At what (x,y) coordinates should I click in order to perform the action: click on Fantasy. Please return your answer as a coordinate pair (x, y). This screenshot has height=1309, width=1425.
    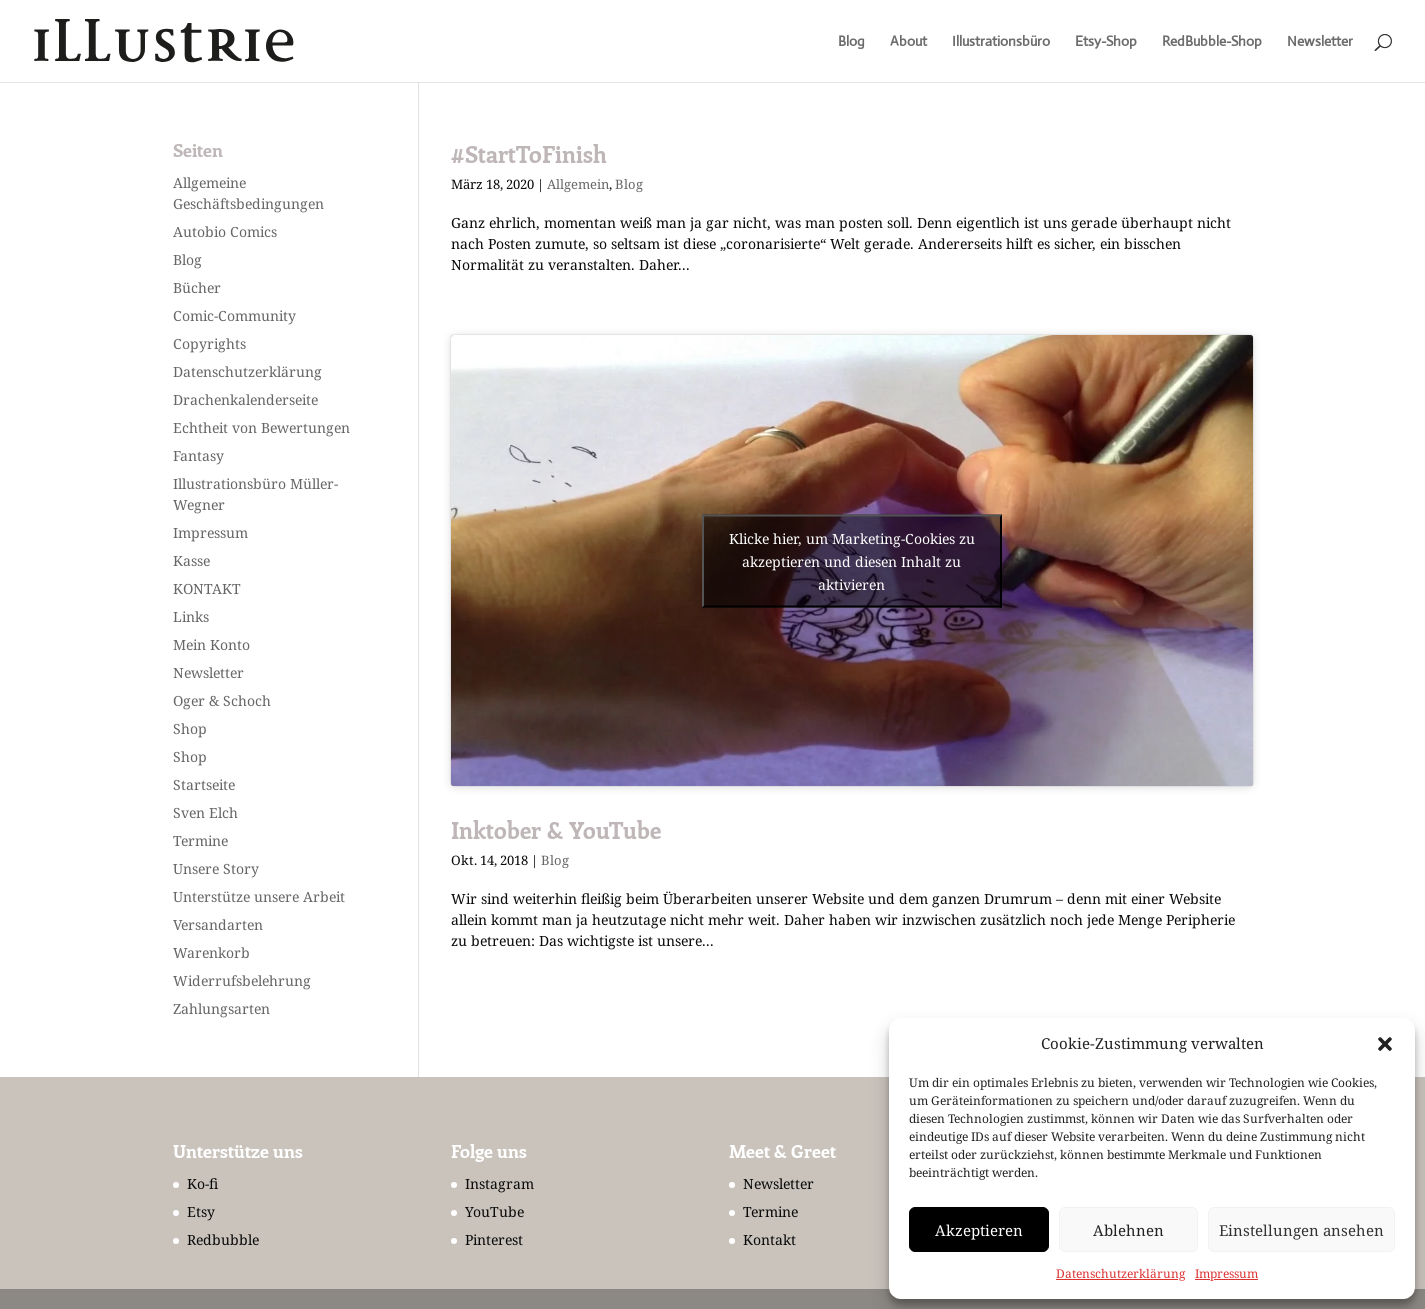
    Looking at the image, I should click on (198, 455).